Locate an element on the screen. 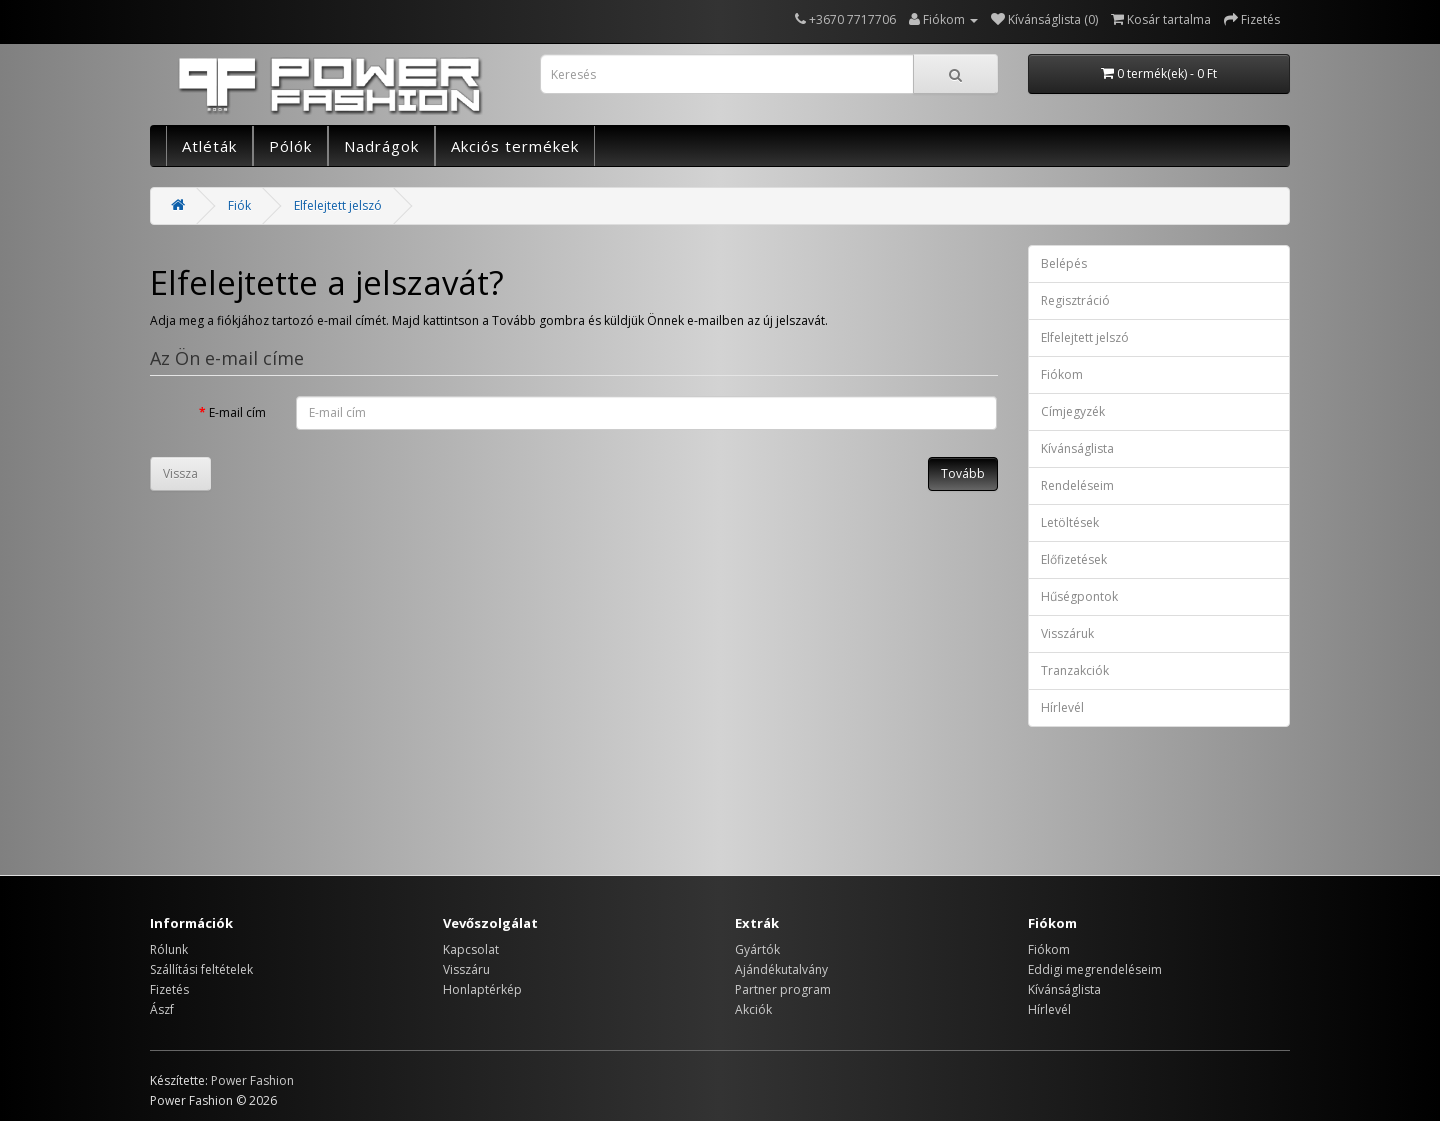  Visszáruk is located at coordinates (1067, 633).